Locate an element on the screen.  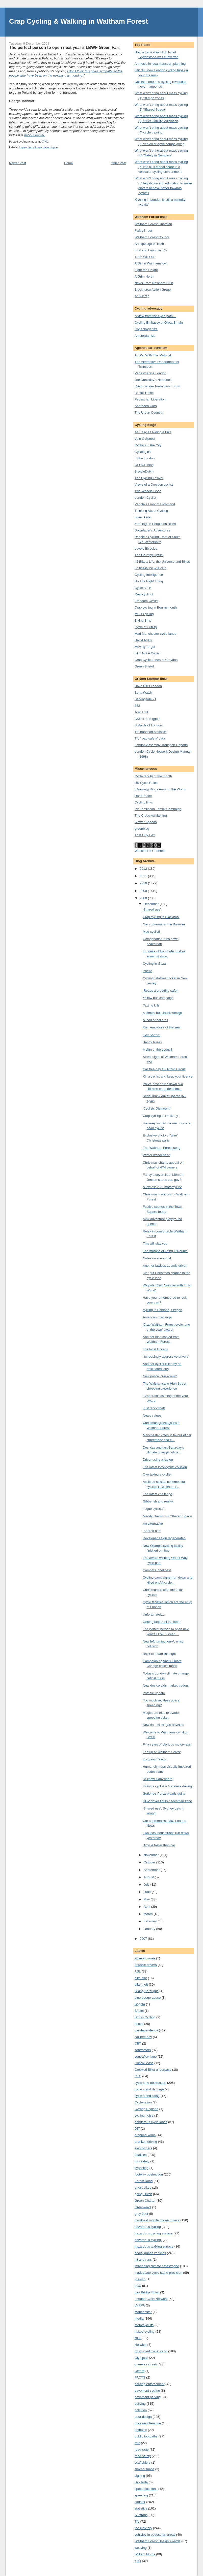
Just fancy that! is located at coordinates (154, 1408).